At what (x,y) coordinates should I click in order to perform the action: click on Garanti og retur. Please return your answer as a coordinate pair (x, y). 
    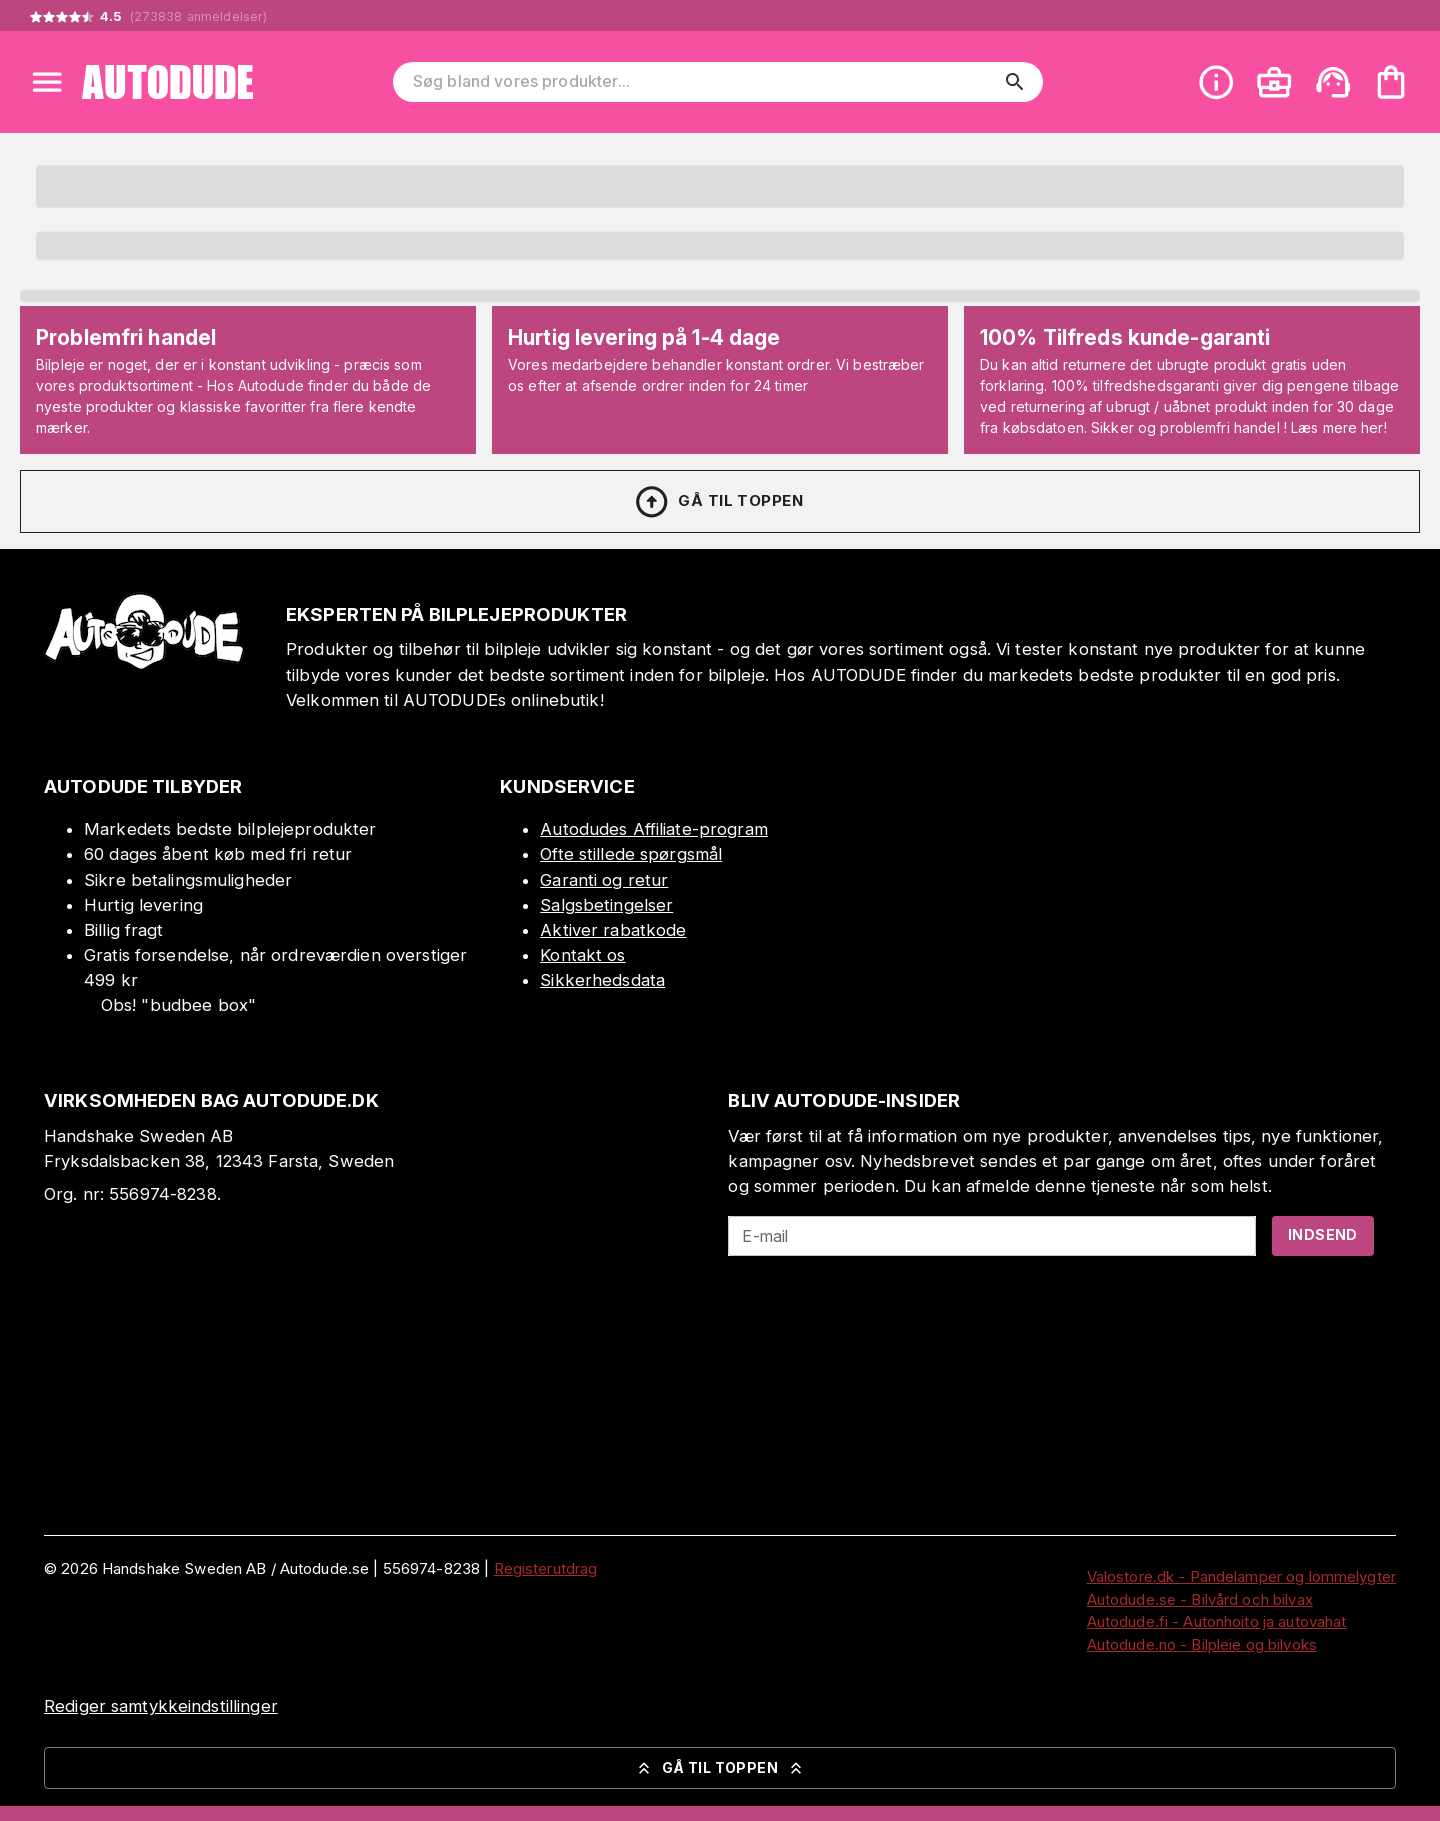
    Looking at the image, I should click on (604, 880).